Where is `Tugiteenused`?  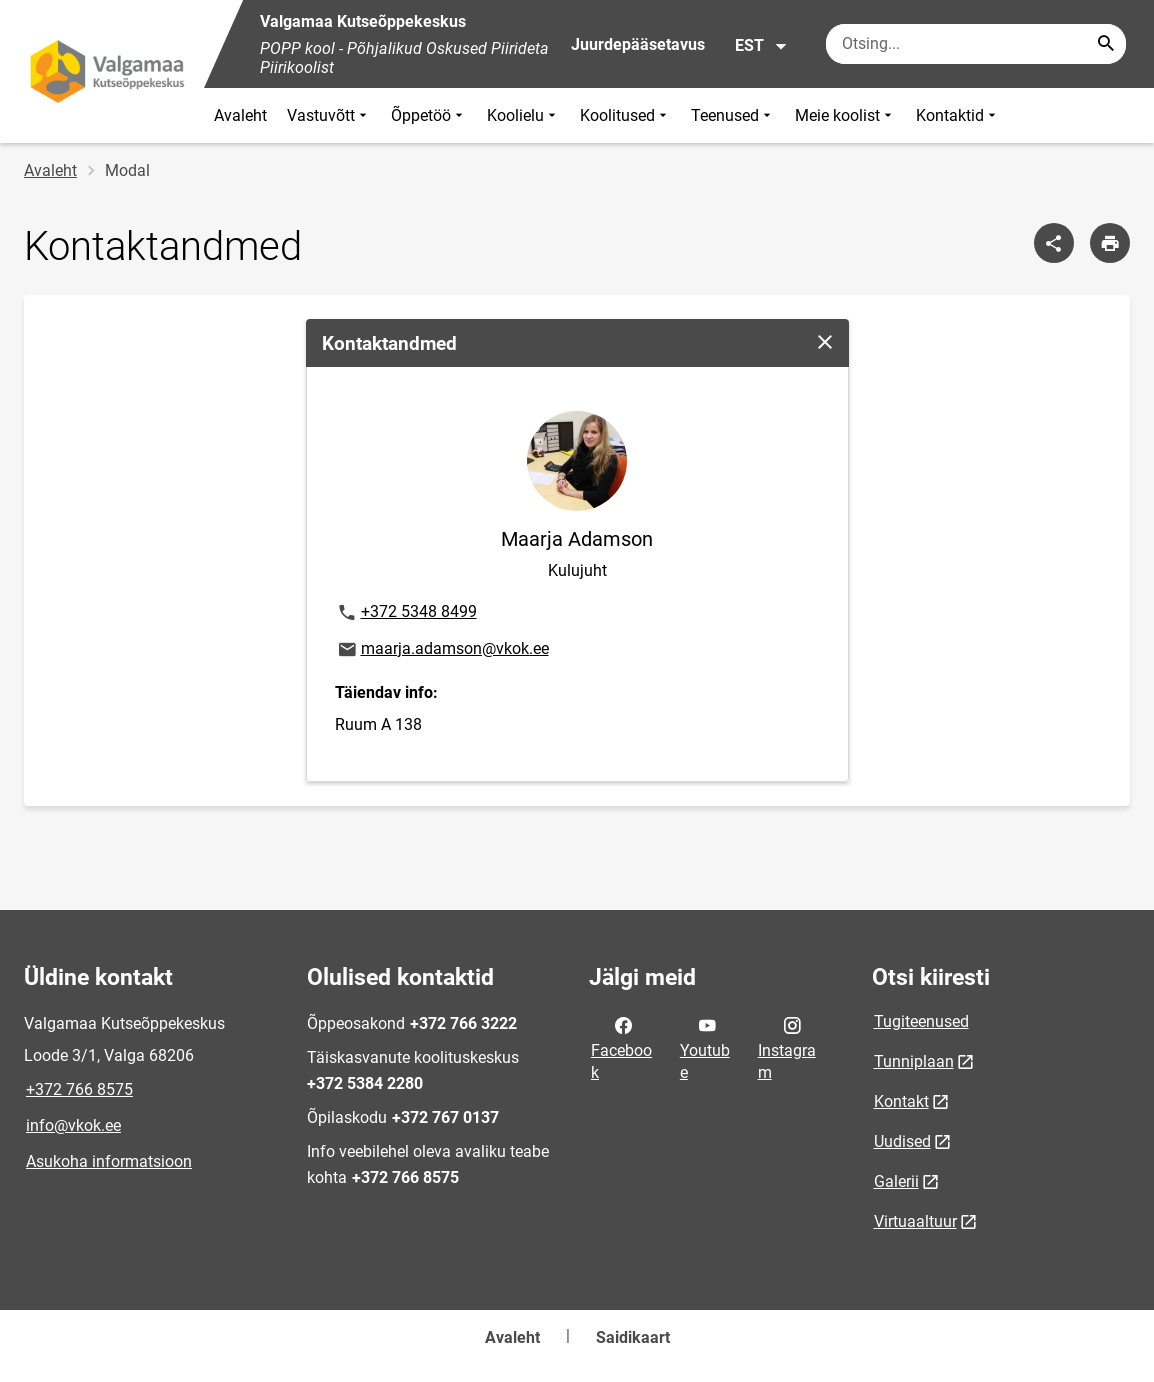 Tugiteenused is located at coordinates (921, 1021).